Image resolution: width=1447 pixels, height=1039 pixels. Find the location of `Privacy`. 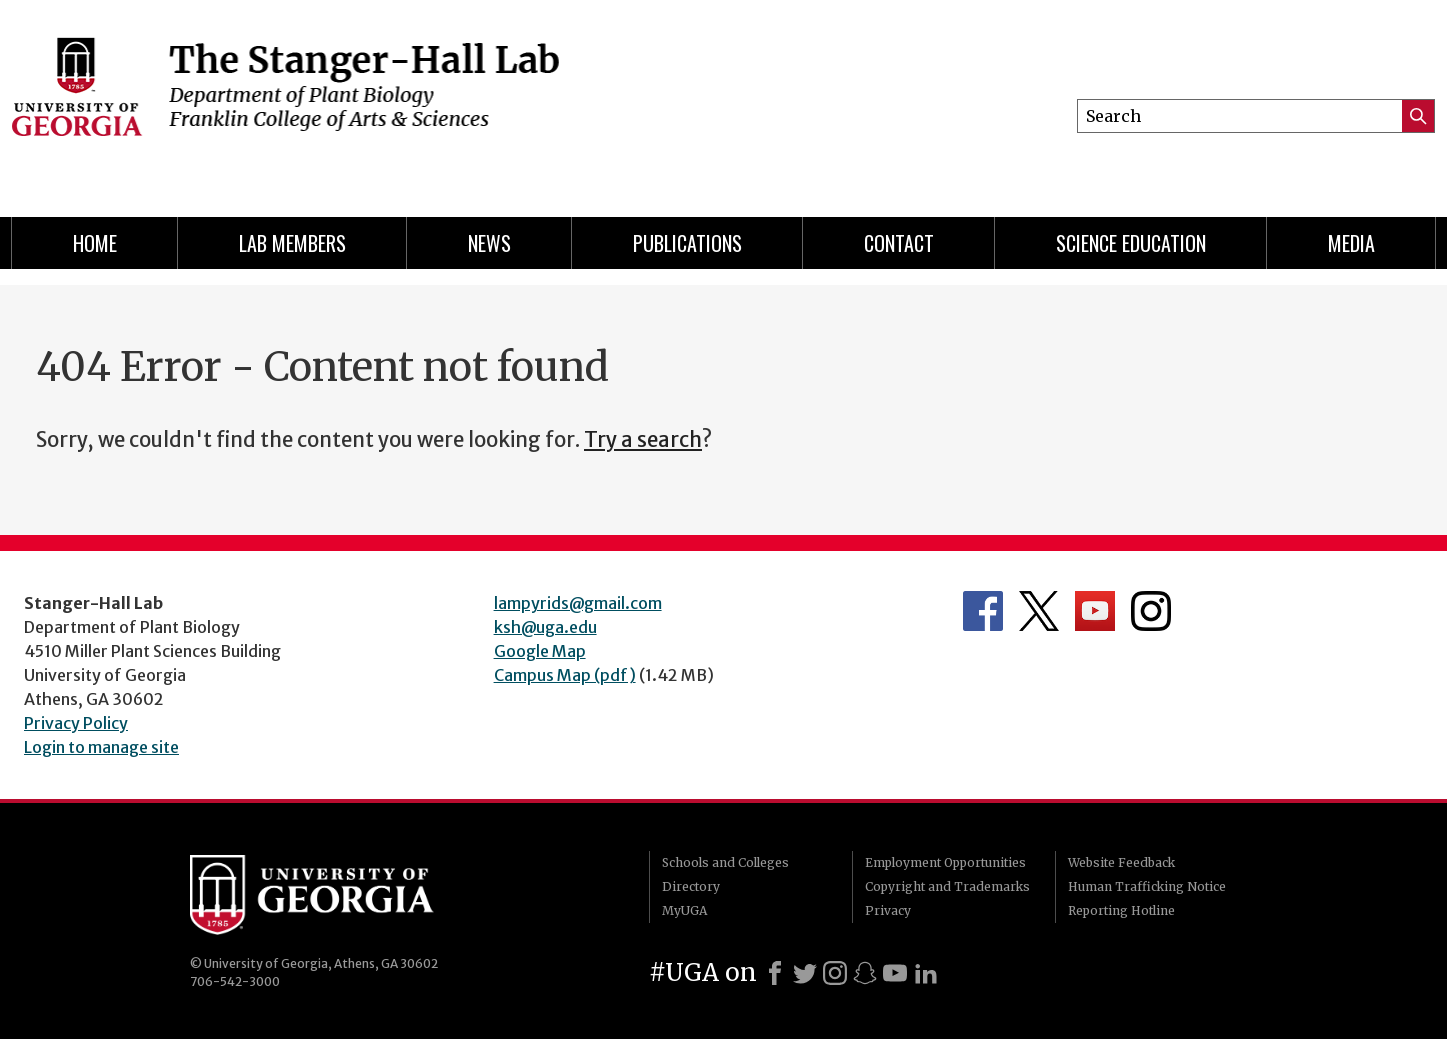

Privacy is located at coordinates (888, 910).